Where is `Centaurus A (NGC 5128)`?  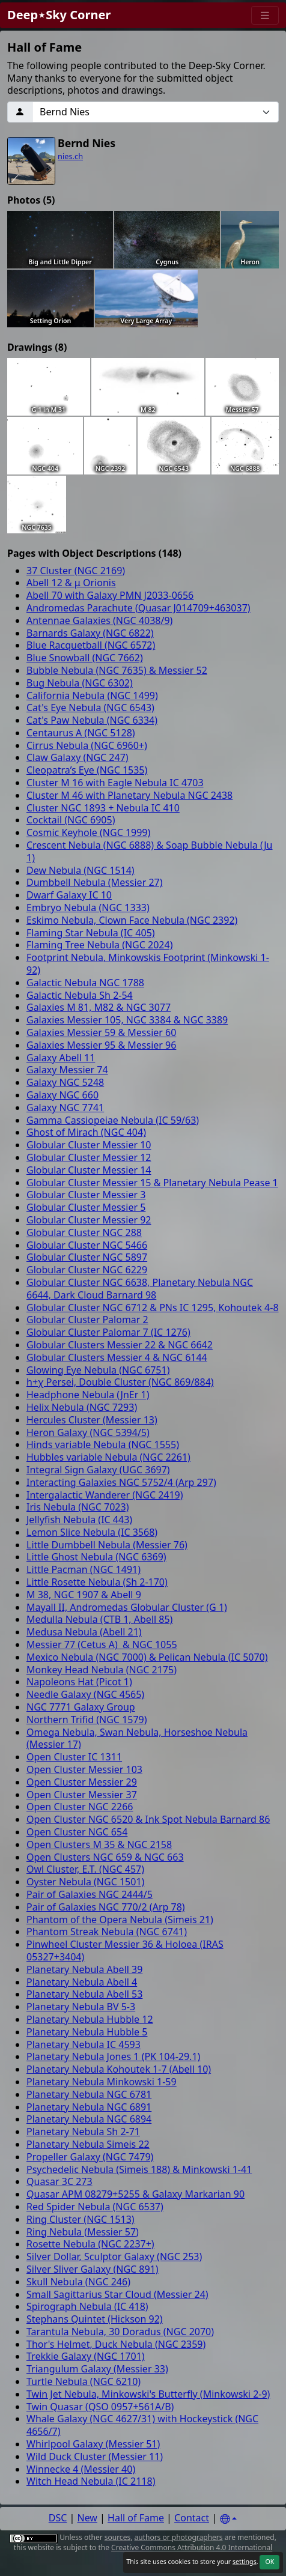 Centaurus A (NGC 5128) is located at coordinates (80, 732).